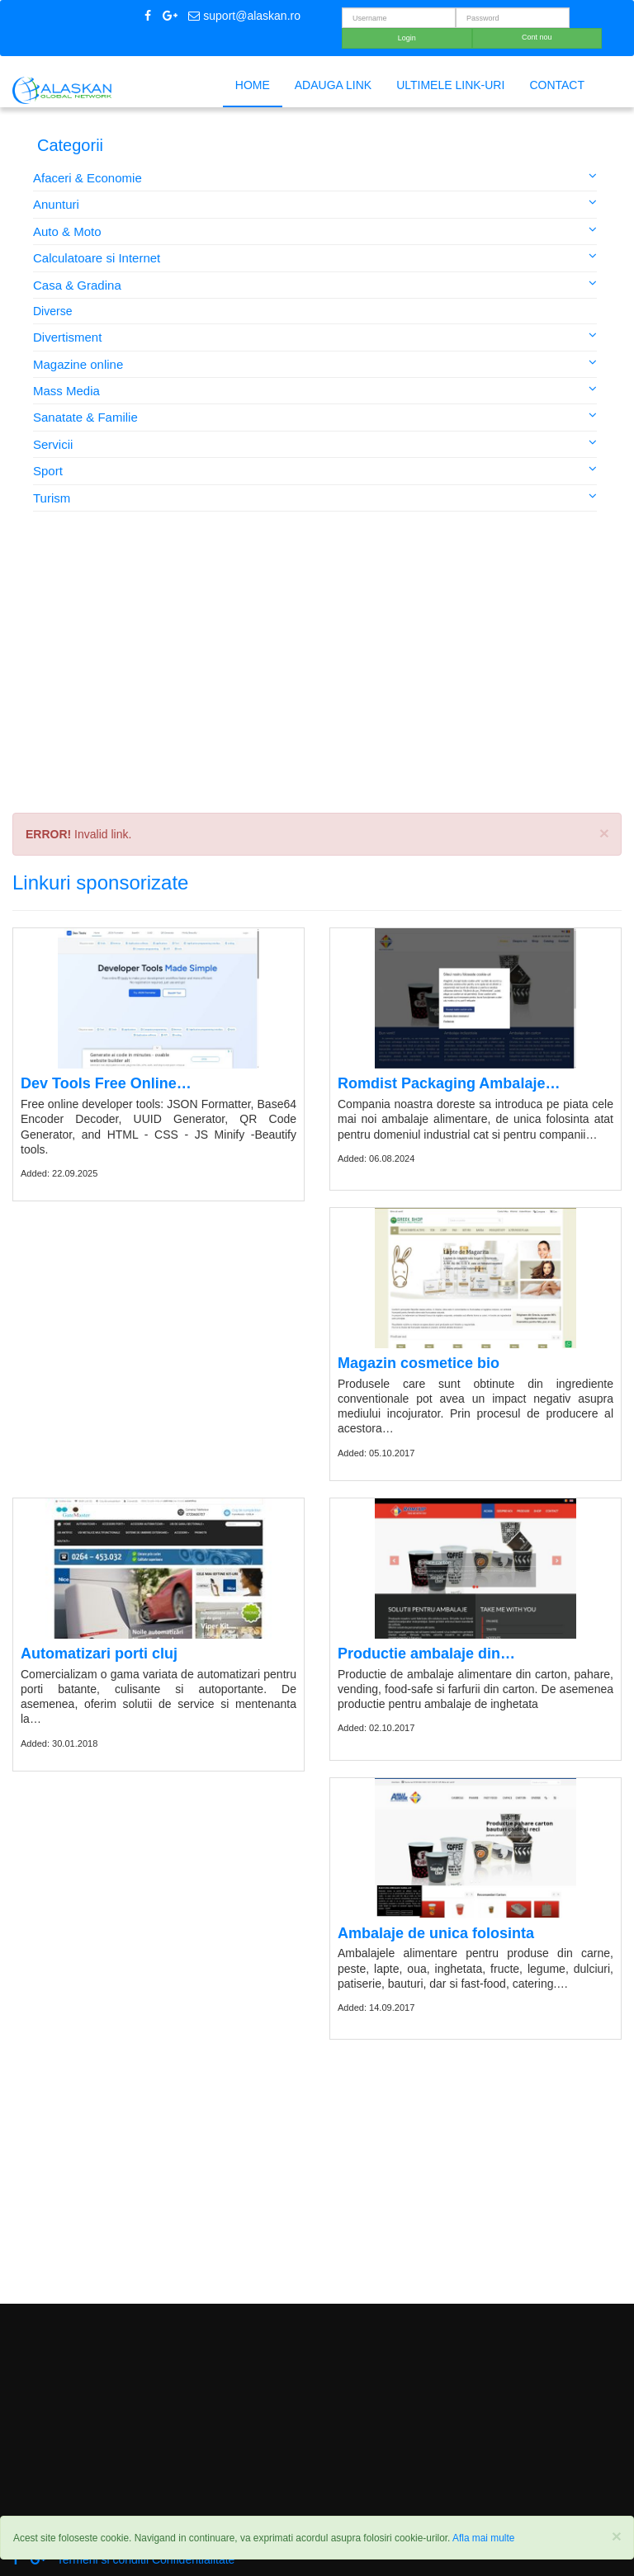 The width and height of the screenshot is (634, 2576). What do you see at coordinates (617, 2536) in the screenshot?
I see `[Close]` at bounding box center [617, 2536].